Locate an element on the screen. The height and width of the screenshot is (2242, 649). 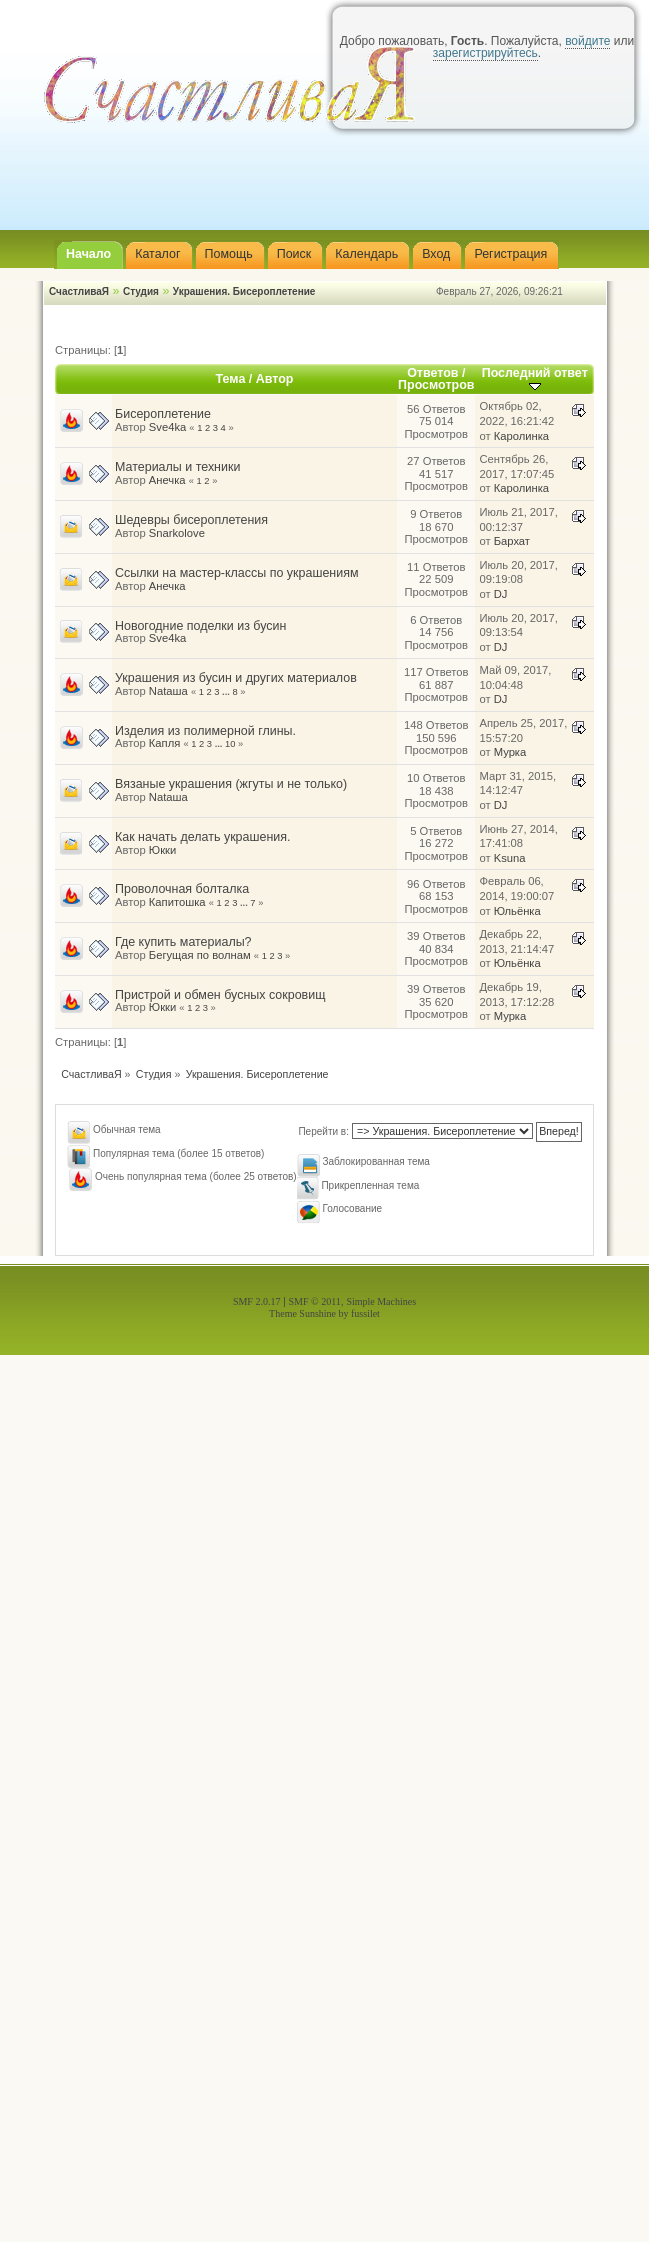
Капля is located at coordinates (164, 743).